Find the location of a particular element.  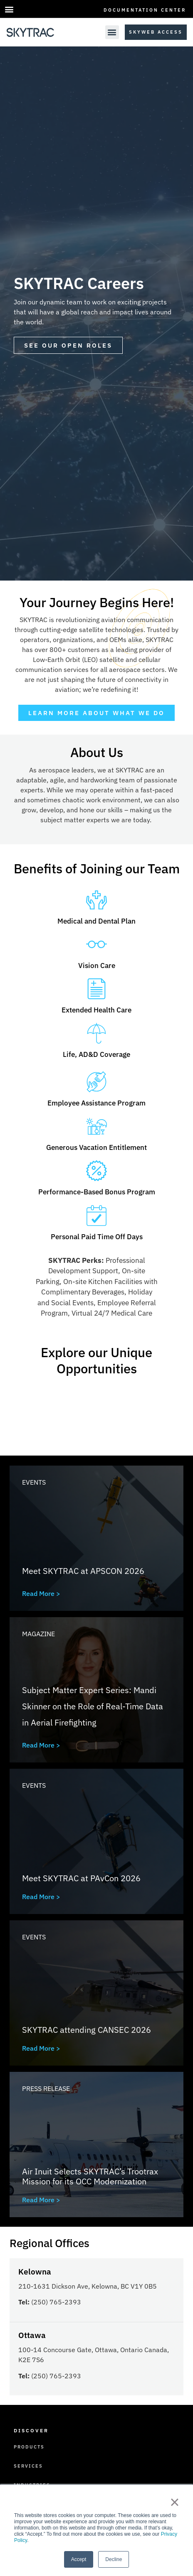

Subject Matter Expert Series: Mandi Skinner on the Role of Real-Time Data in Aerial Firefighting is located at coordinates (92, 1706).